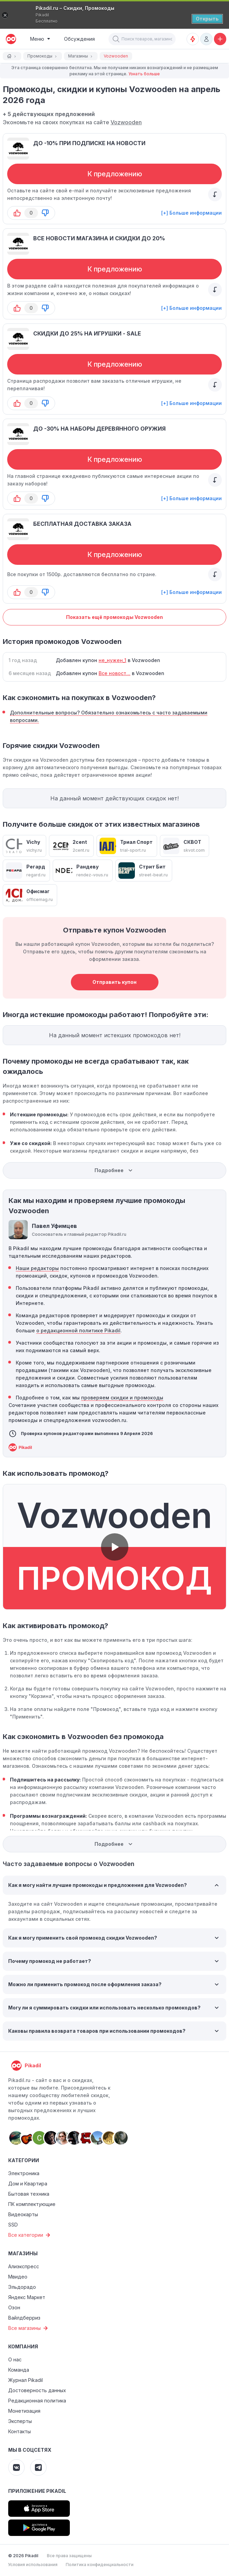 The image size is (229, 2576). I want to click on Контакты, so click(19, 2431).